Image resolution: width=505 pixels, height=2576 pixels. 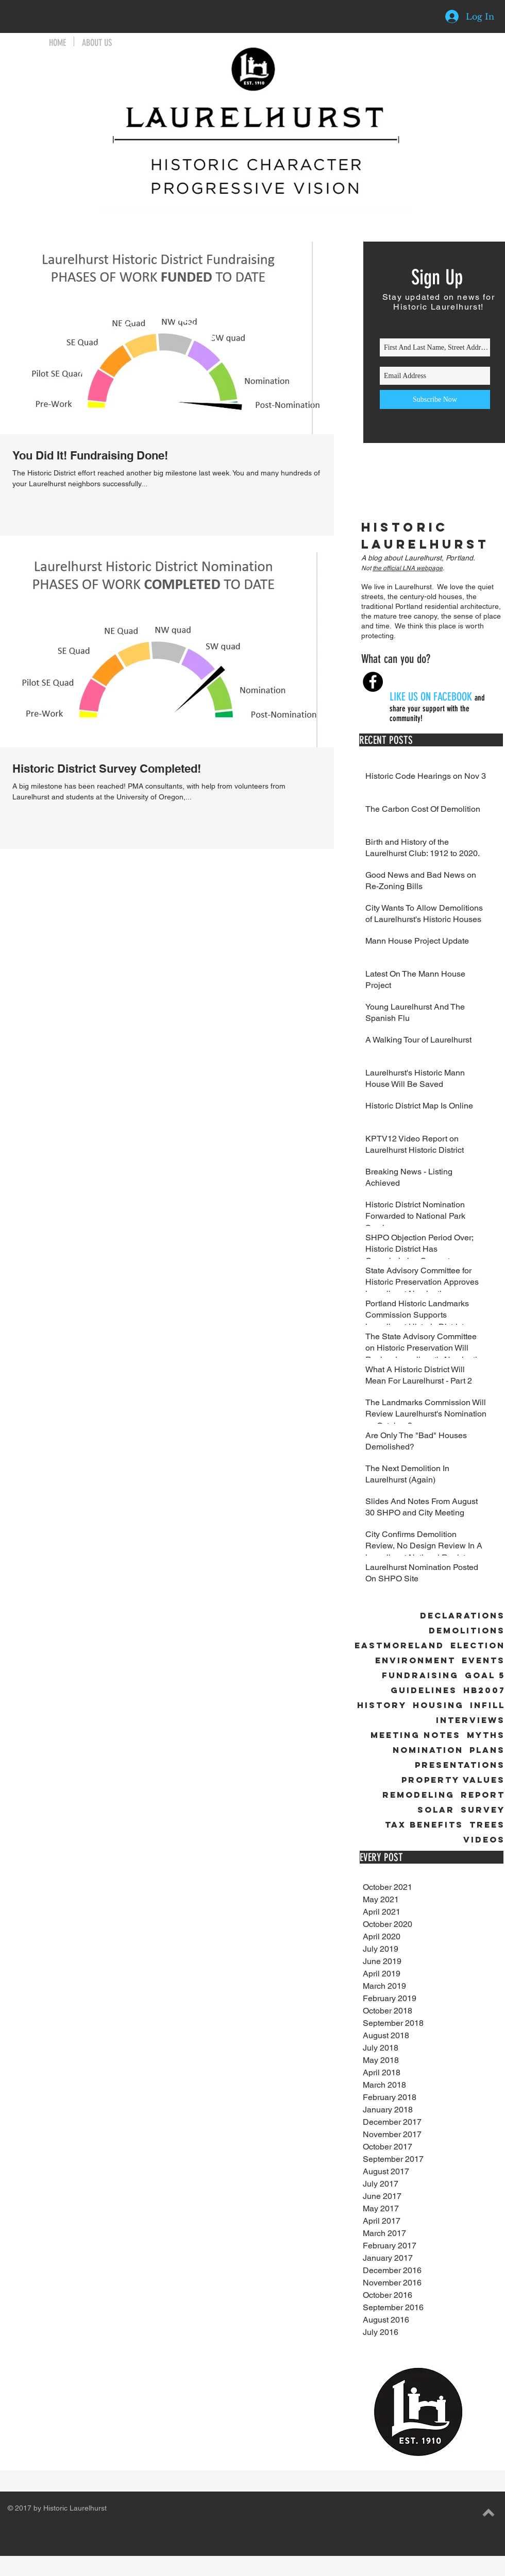 I want to click on Report, so click(x=483, y=1794).